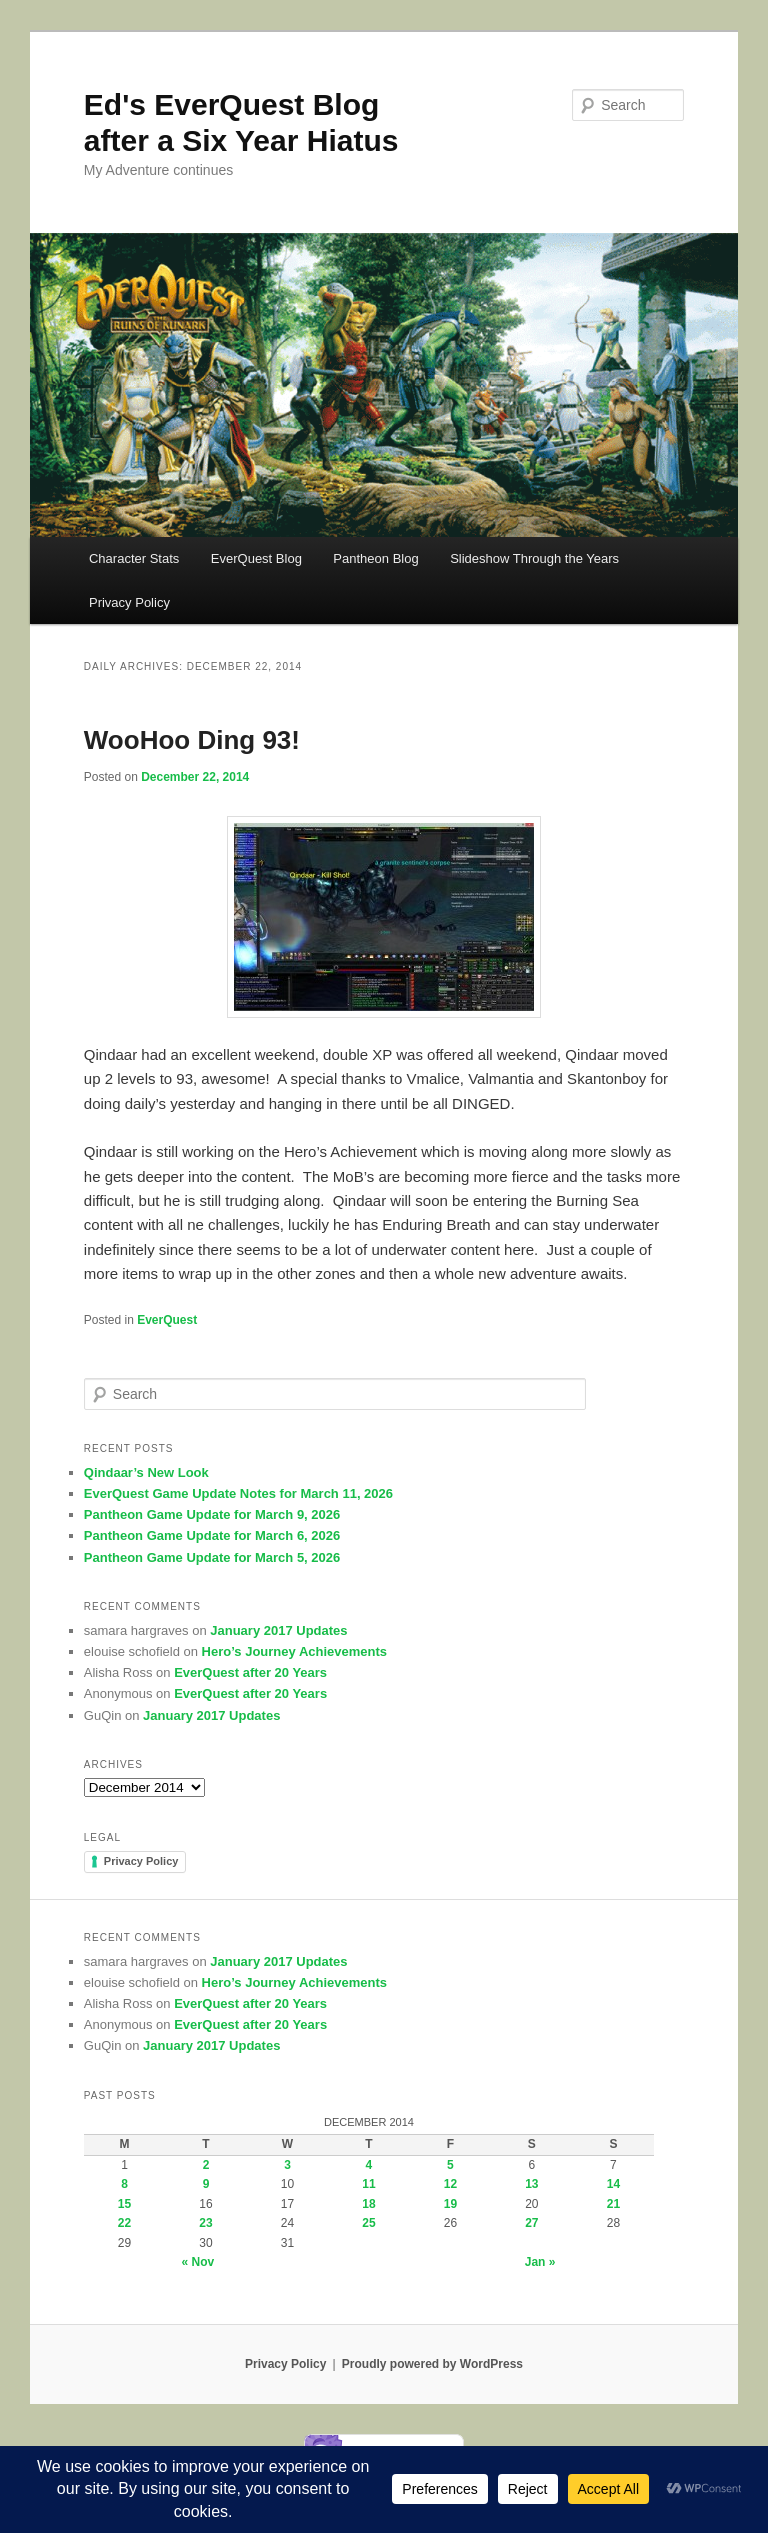 Image resolution: width=768 pixels, height=2533 pixels. I want to click on Proudly powered by WordPress, so click(432, 2364).